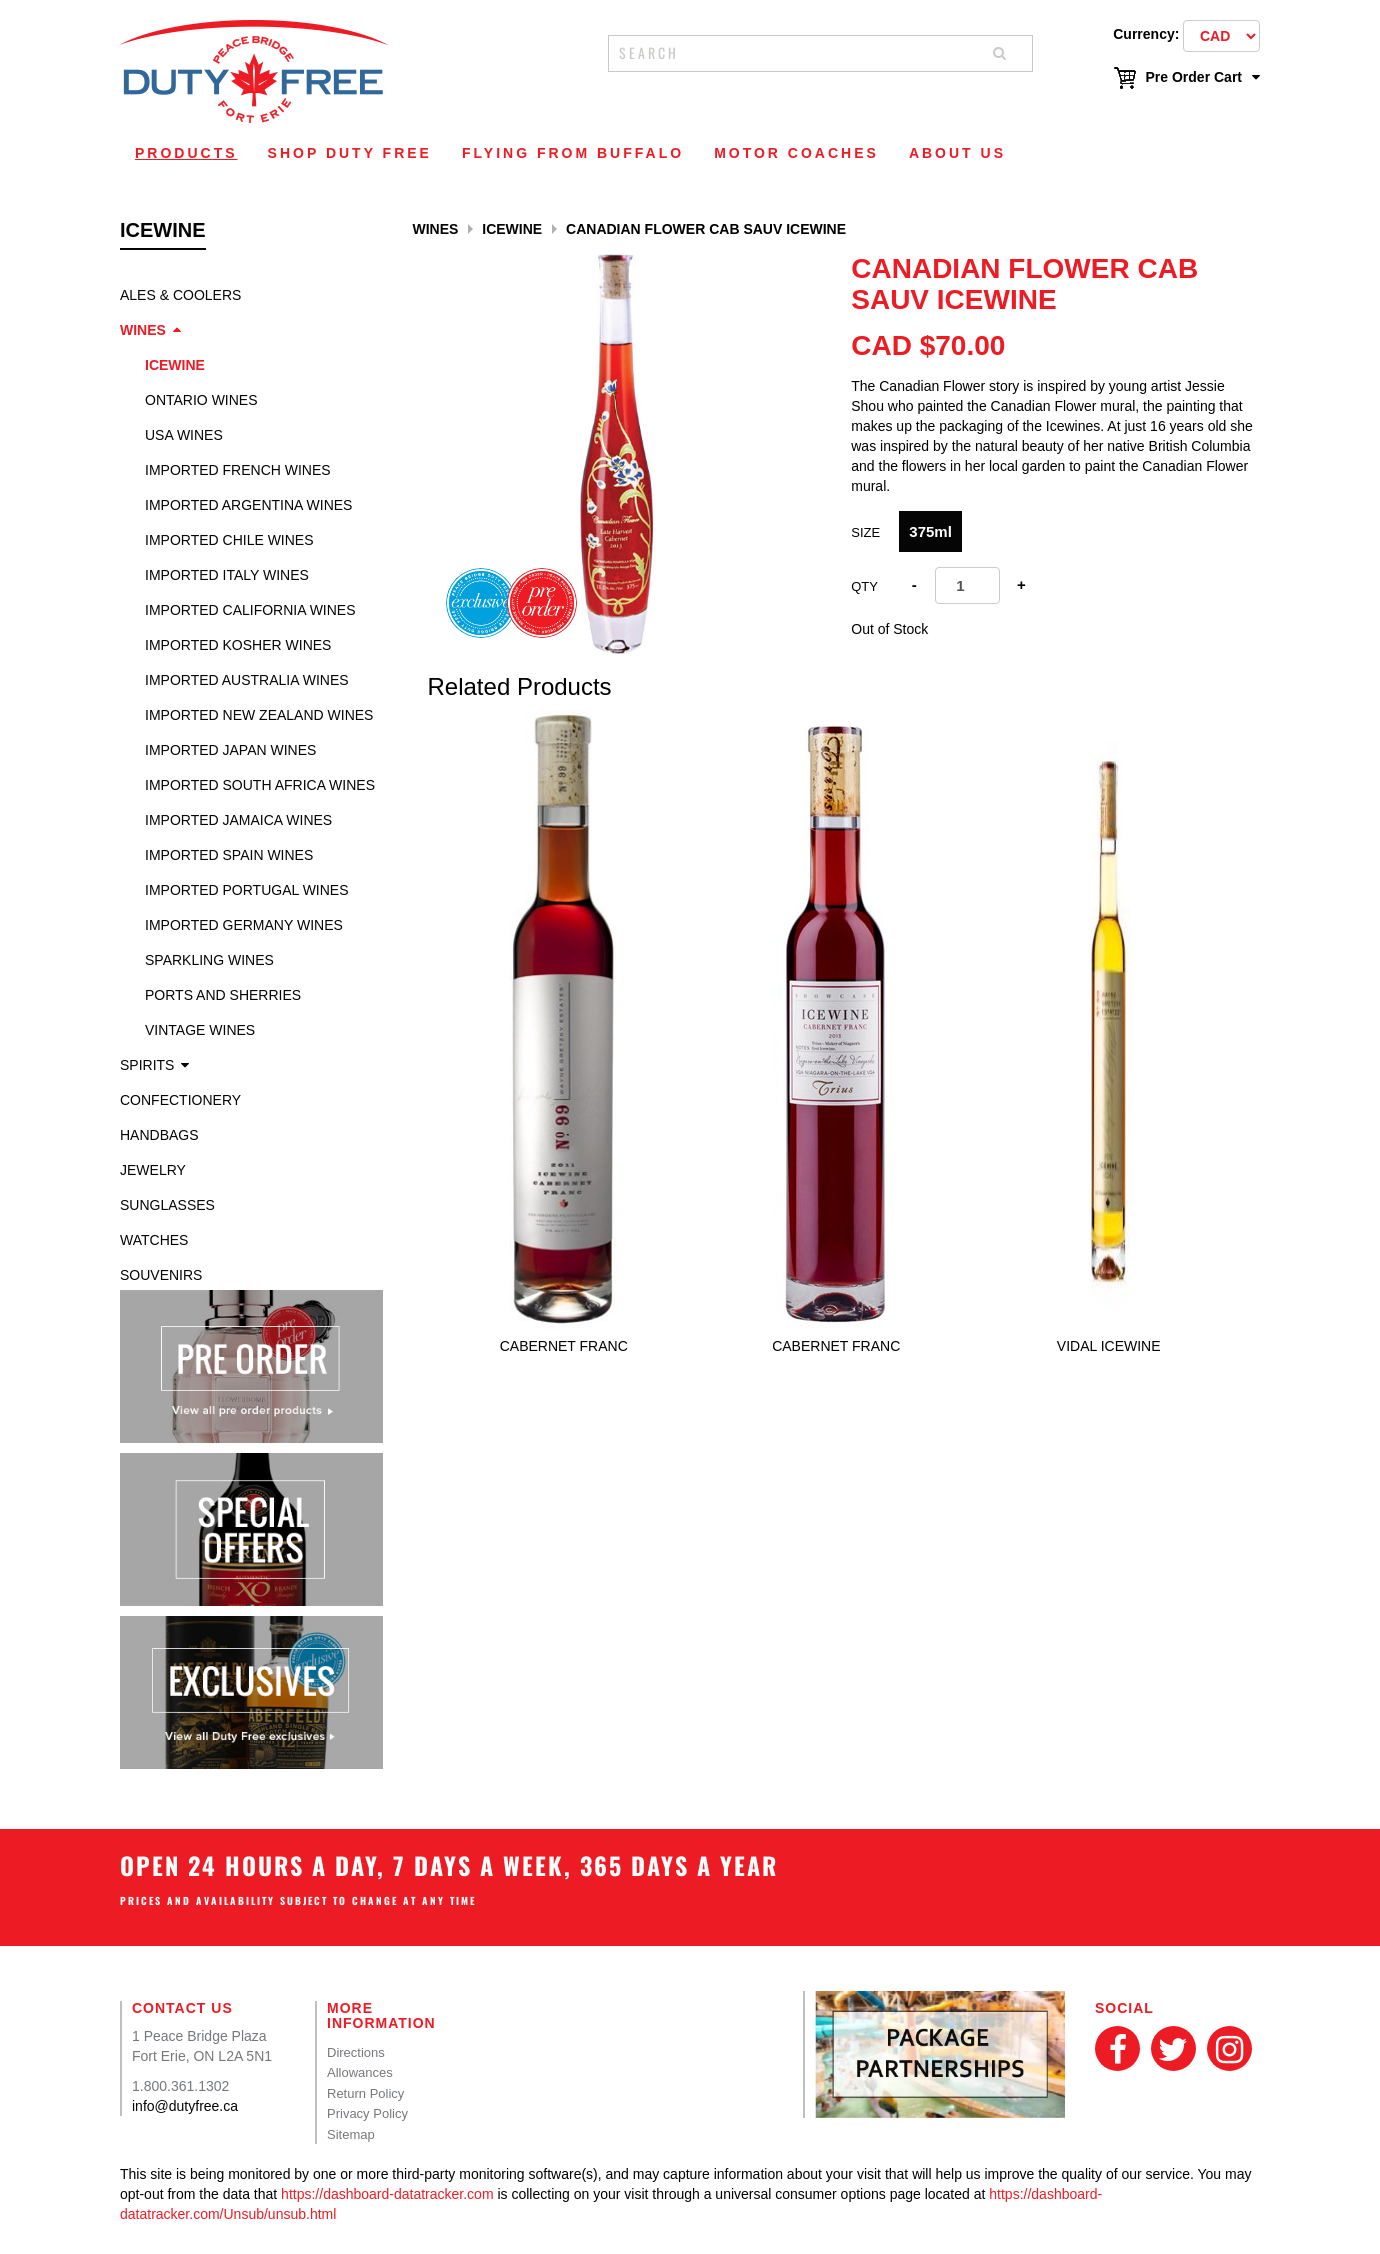  What do you see at coordinates (259, 715) in the screenshot?
I see `Imported New Zealand Wines` at bounding box center [259, 715].